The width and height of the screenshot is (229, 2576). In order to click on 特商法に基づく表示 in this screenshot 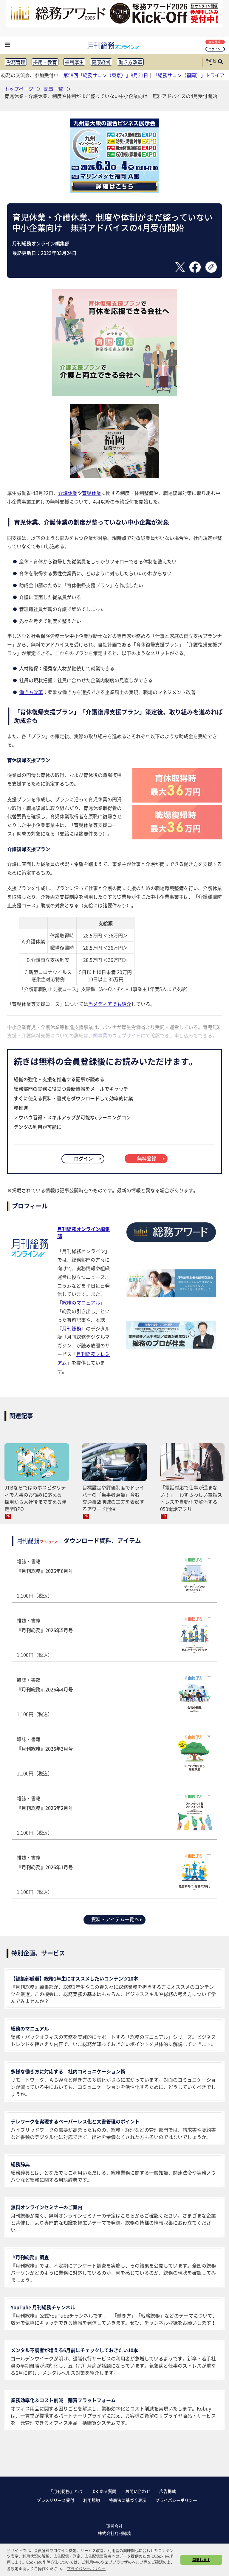, I will do `click(127, 2500)`.